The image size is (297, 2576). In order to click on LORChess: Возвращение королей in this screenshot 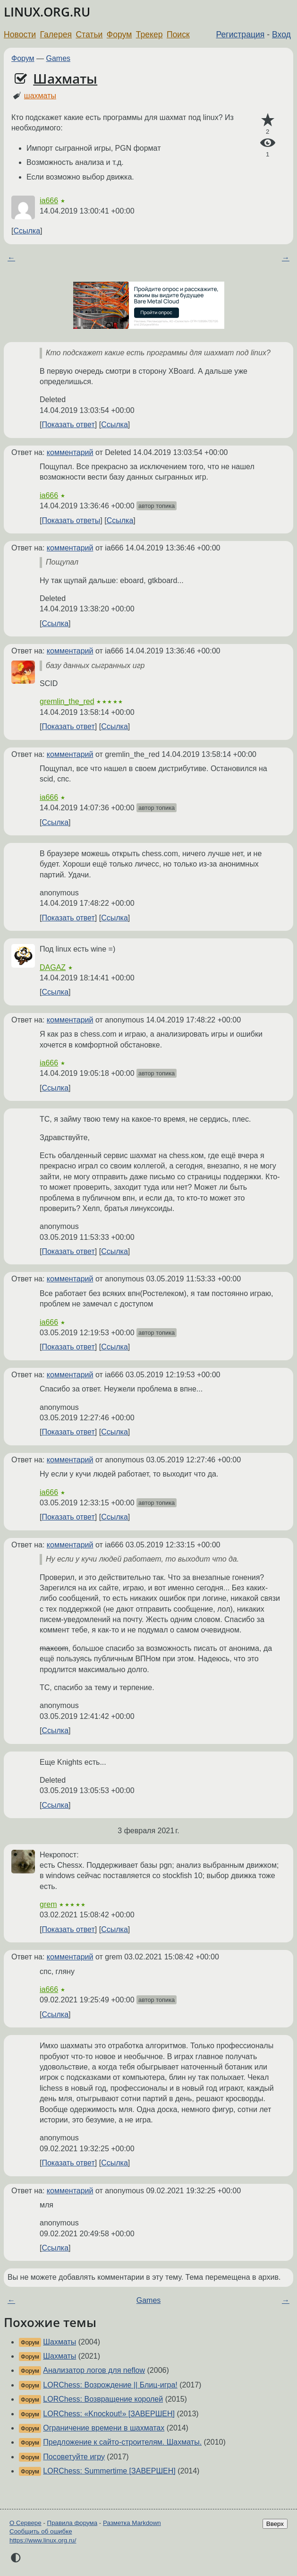, I will do `click(103, 2399)`.